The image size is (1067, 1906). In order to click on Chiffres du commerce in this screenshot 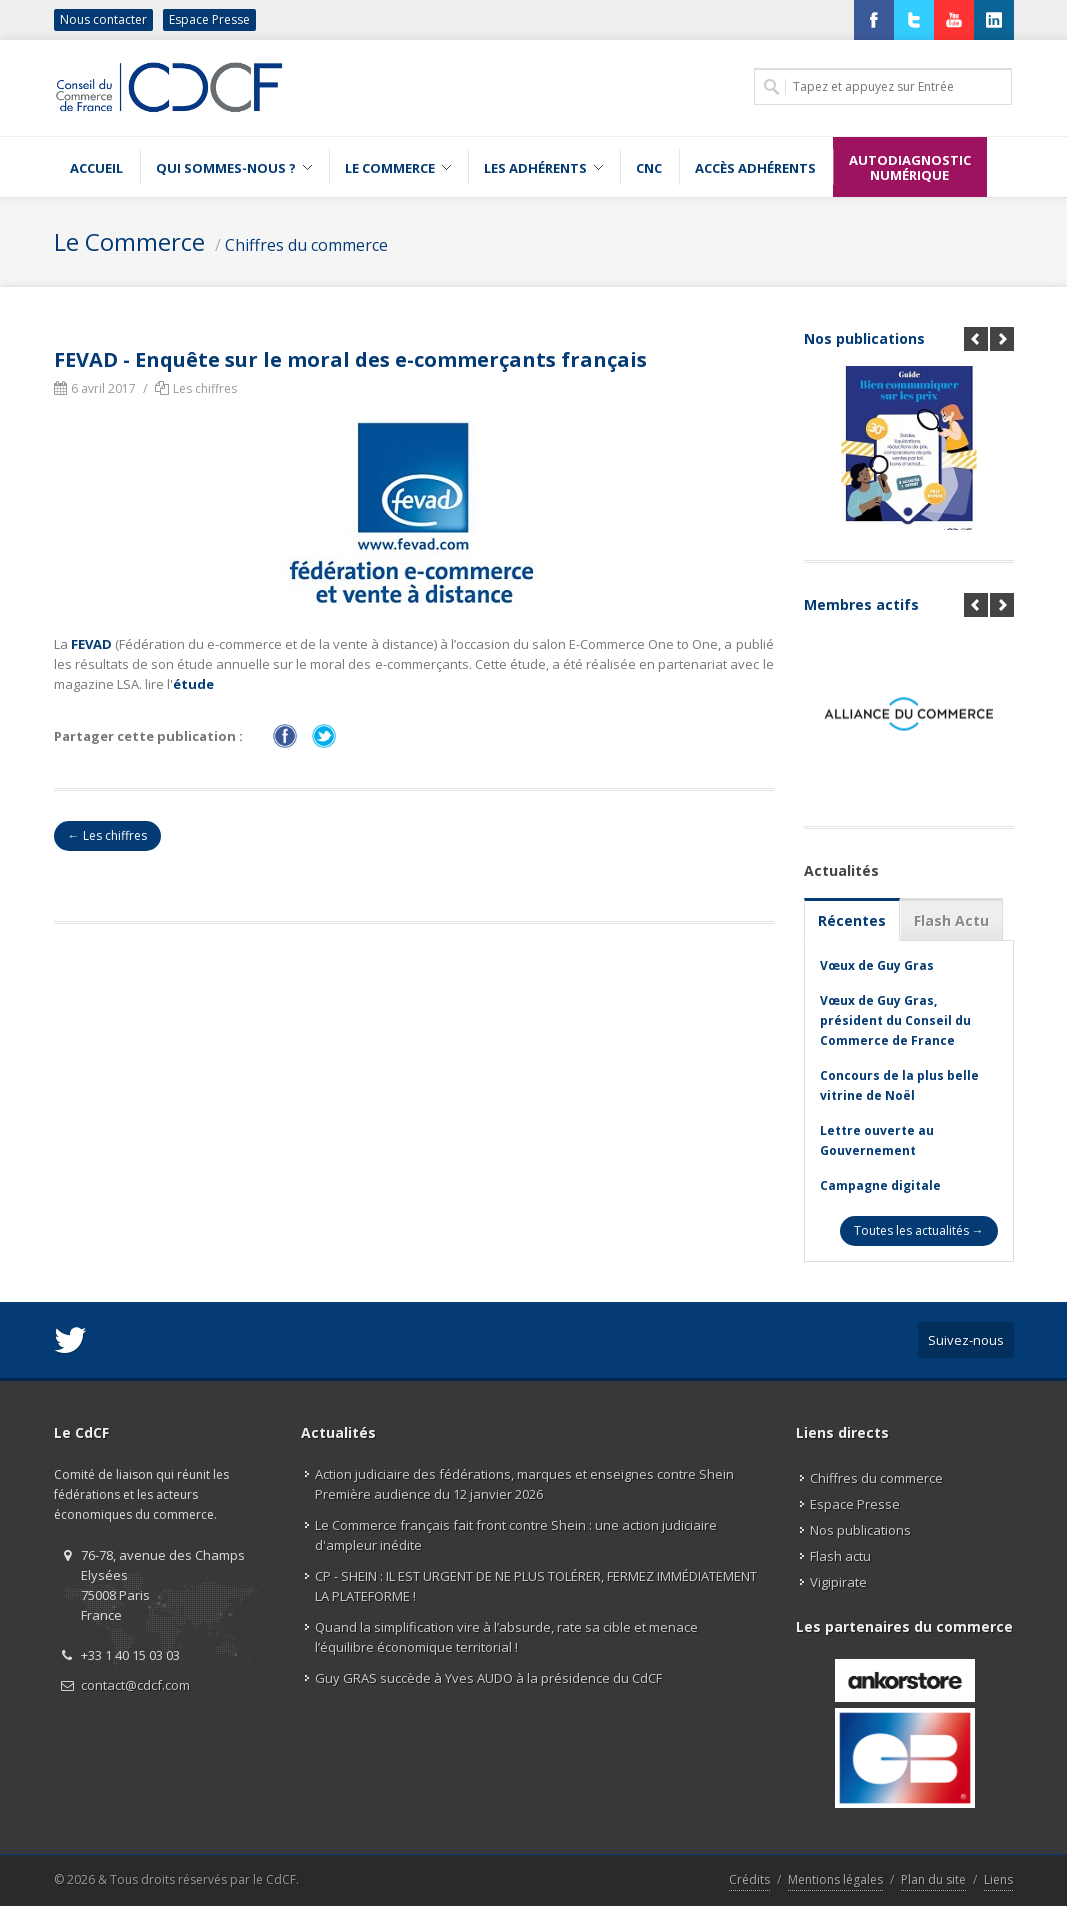, I will do `click(306, 245)`.